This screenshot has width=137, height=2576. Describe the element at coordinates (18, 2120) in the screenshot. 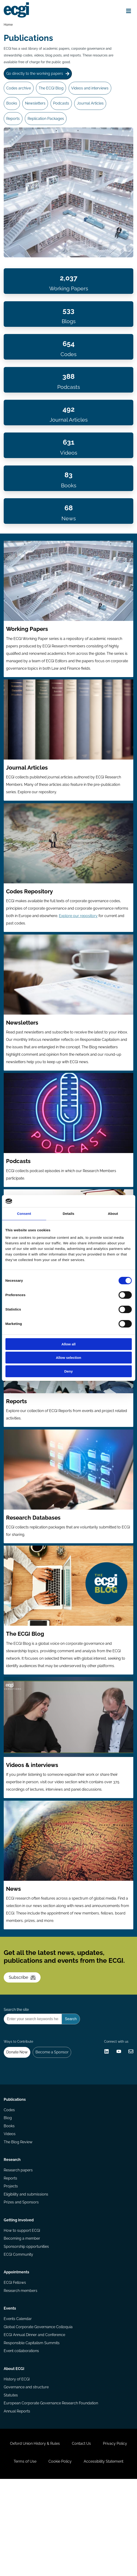

I see `Donate Now` at that location.